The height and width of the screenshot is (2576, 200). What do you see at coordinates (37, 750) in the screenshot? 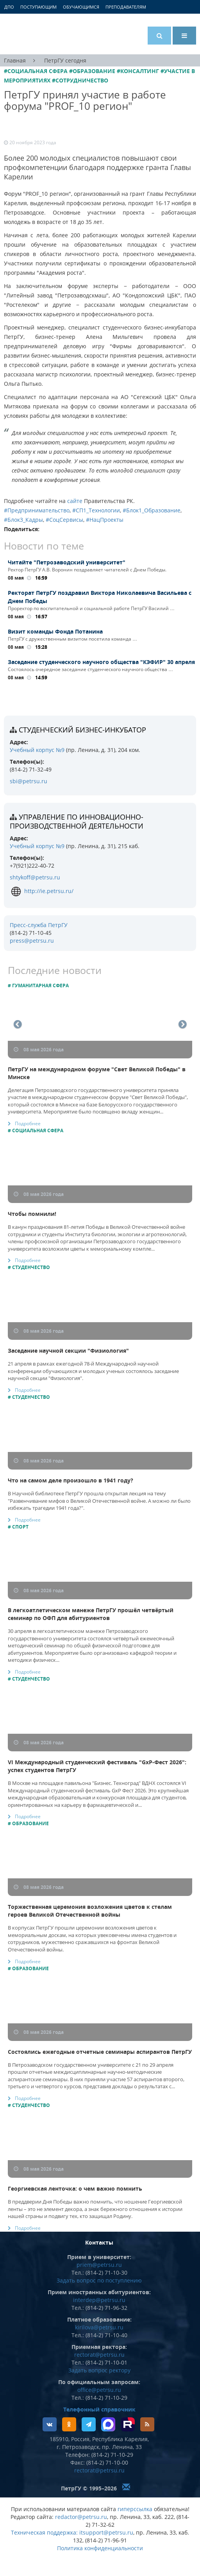
I see `Учебный корпус №9` at bounding box center [37, 750].